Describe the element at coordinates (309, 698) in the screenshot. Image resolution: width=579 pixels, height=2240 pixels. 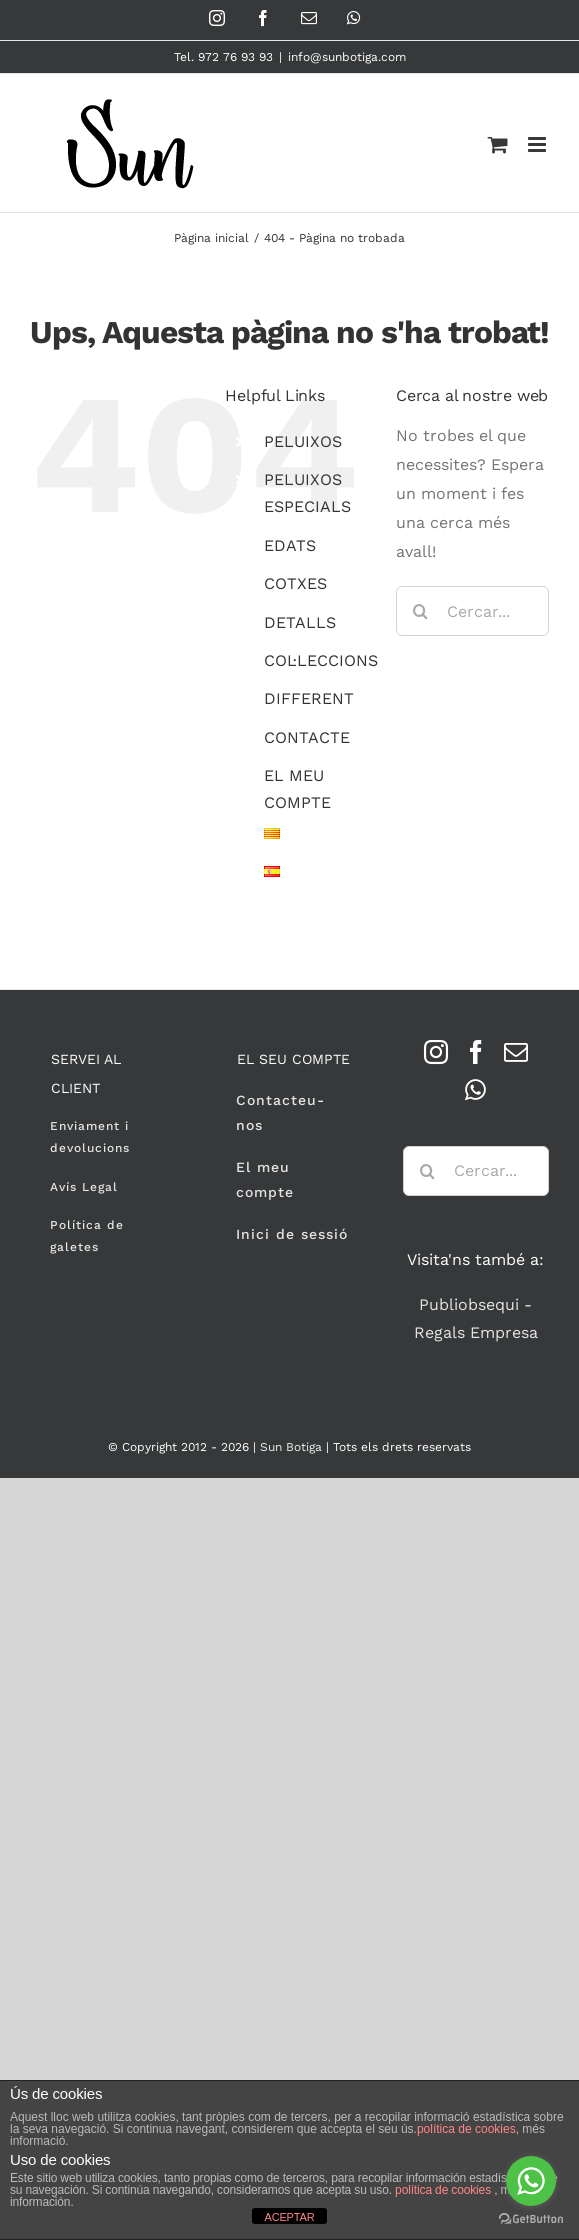
I see `DIFFERENT` at that location.